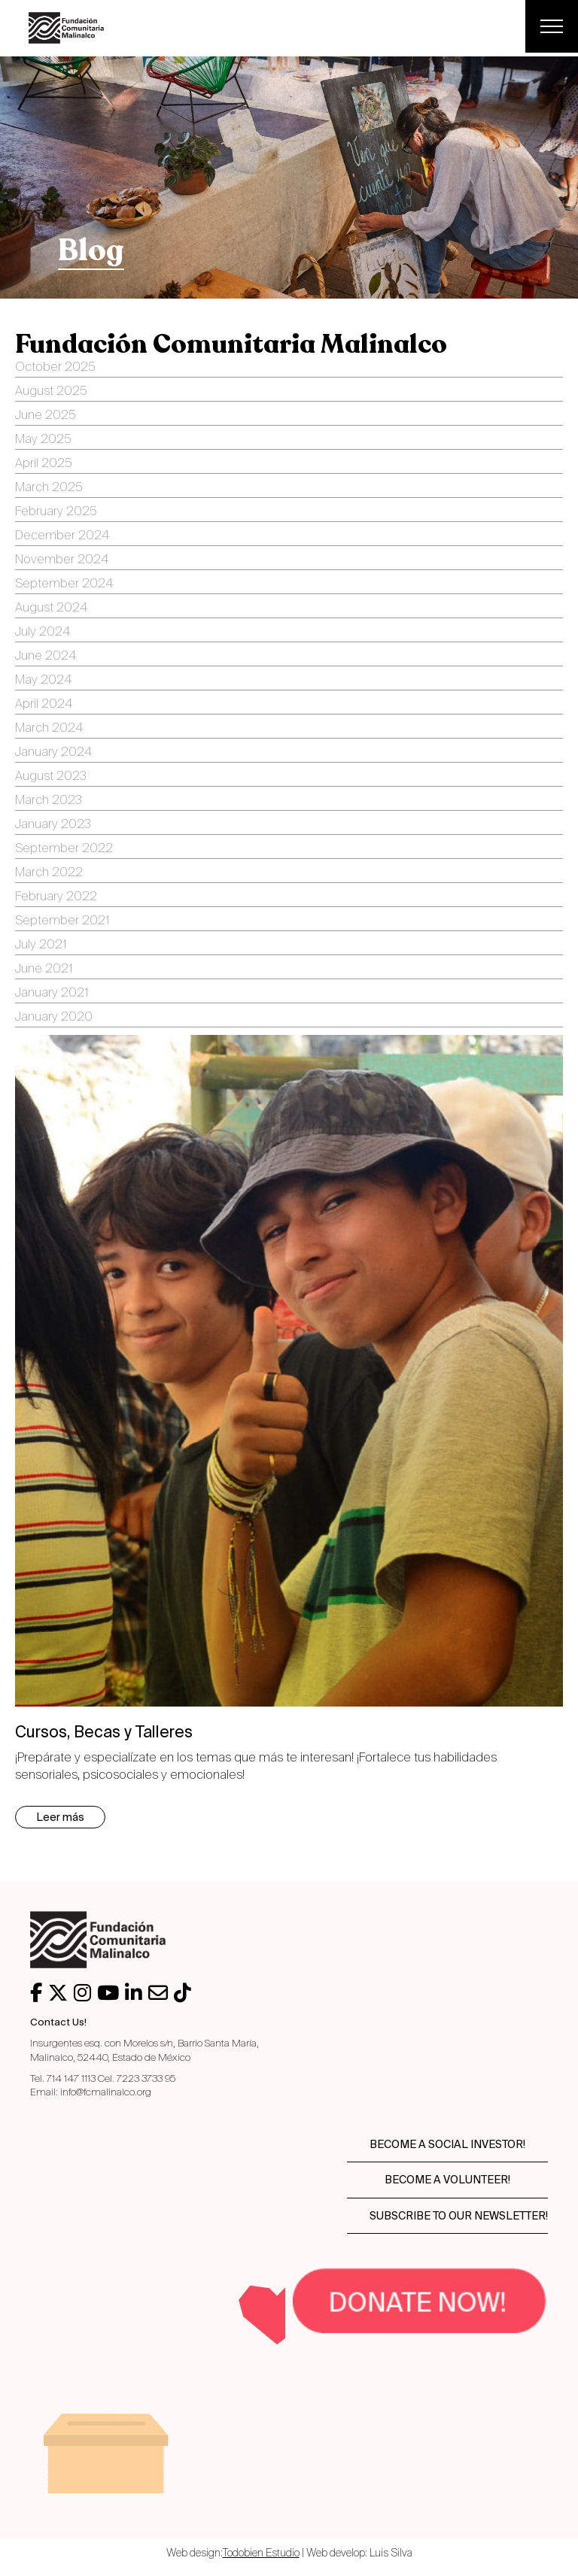 The height and width of the screenshot is (2576, 578). Describe the element at coordinates (51, 993) in the screenshot. I see `January 2021` at that location.